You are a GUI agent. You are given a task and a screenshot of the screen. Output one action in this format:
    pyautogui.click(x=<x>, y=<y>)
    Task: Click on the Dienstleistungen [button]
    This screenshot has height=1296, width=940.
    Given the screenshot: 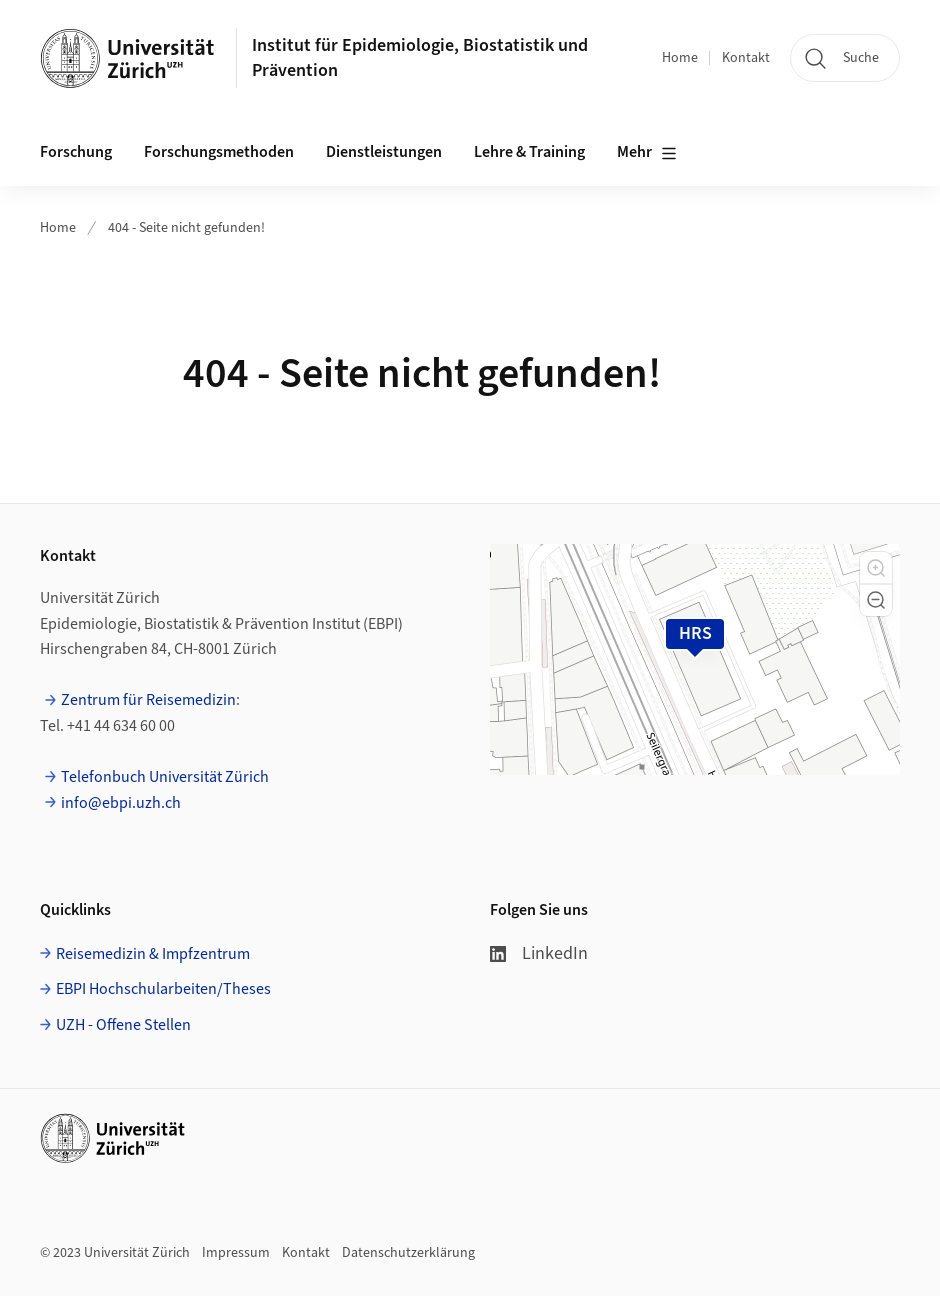 What is the action you would take?
    pyautogui.click(x=384, y=152)
    